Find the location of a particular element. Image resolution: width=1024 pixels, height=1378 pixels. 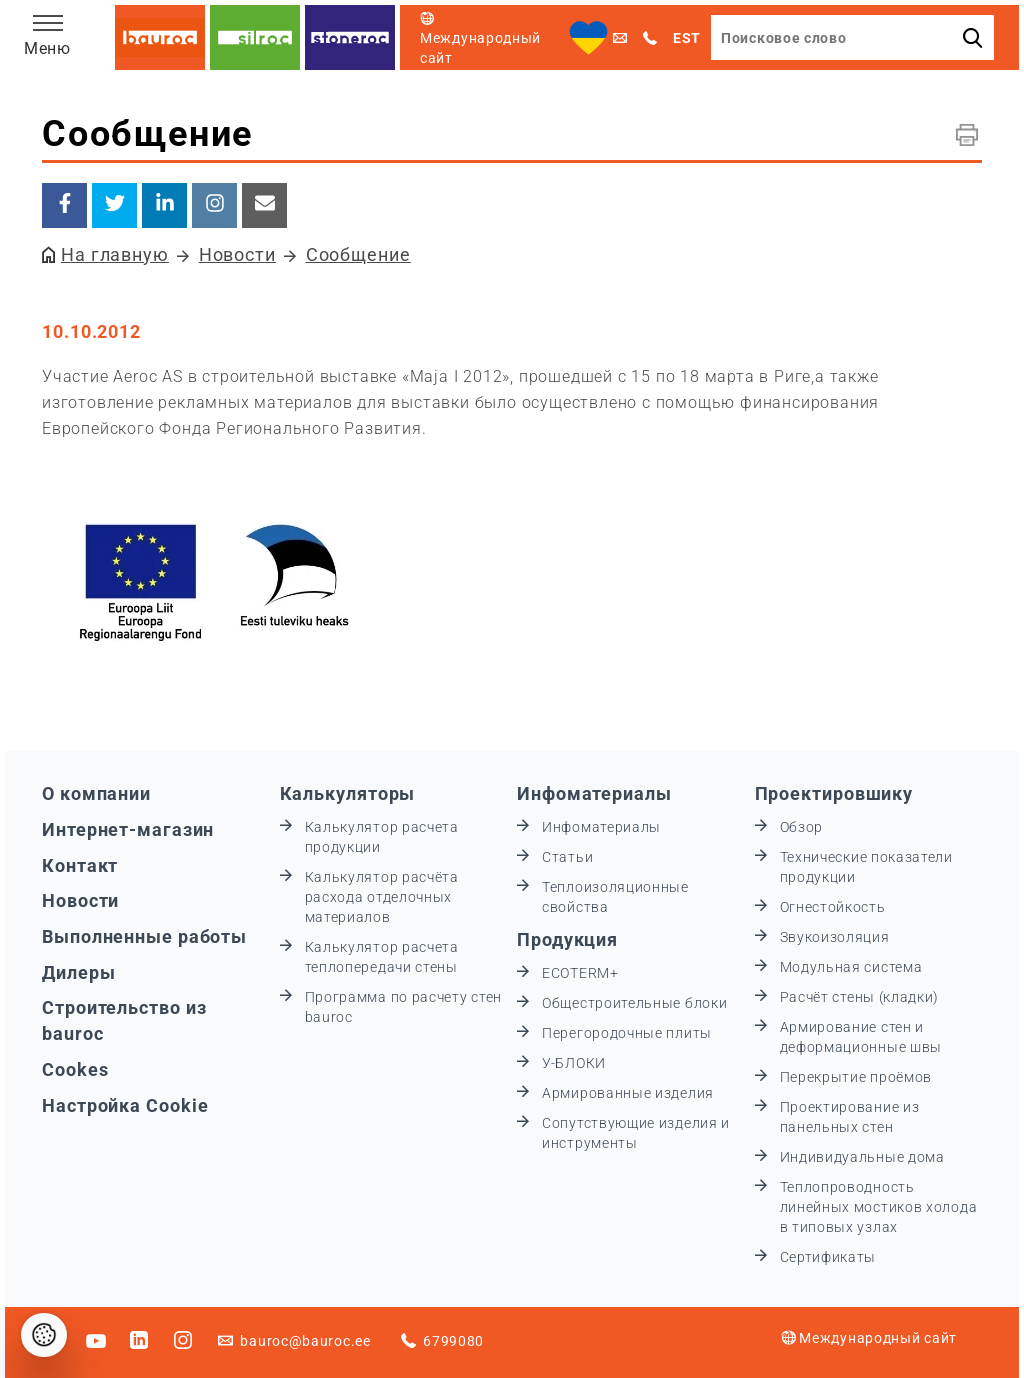

Cookes is located at coordinates (75, 1069).